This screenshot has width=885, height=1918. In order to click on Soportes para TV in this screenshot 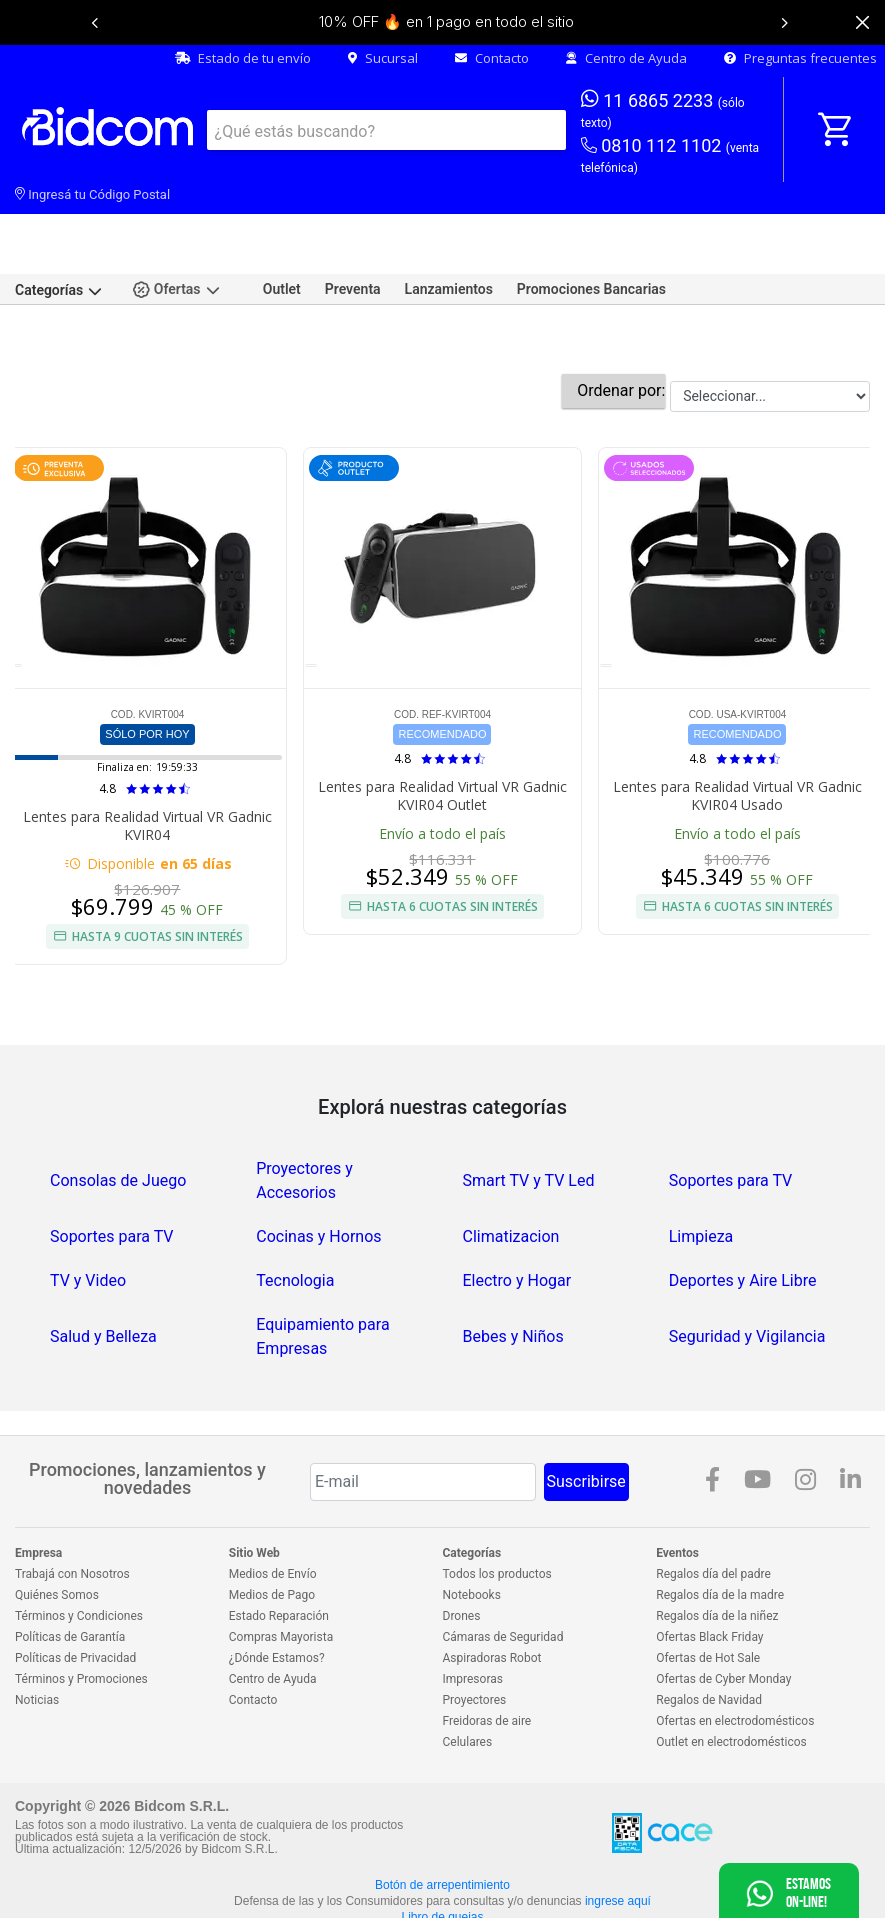, I will do `click(731, 1114)`.